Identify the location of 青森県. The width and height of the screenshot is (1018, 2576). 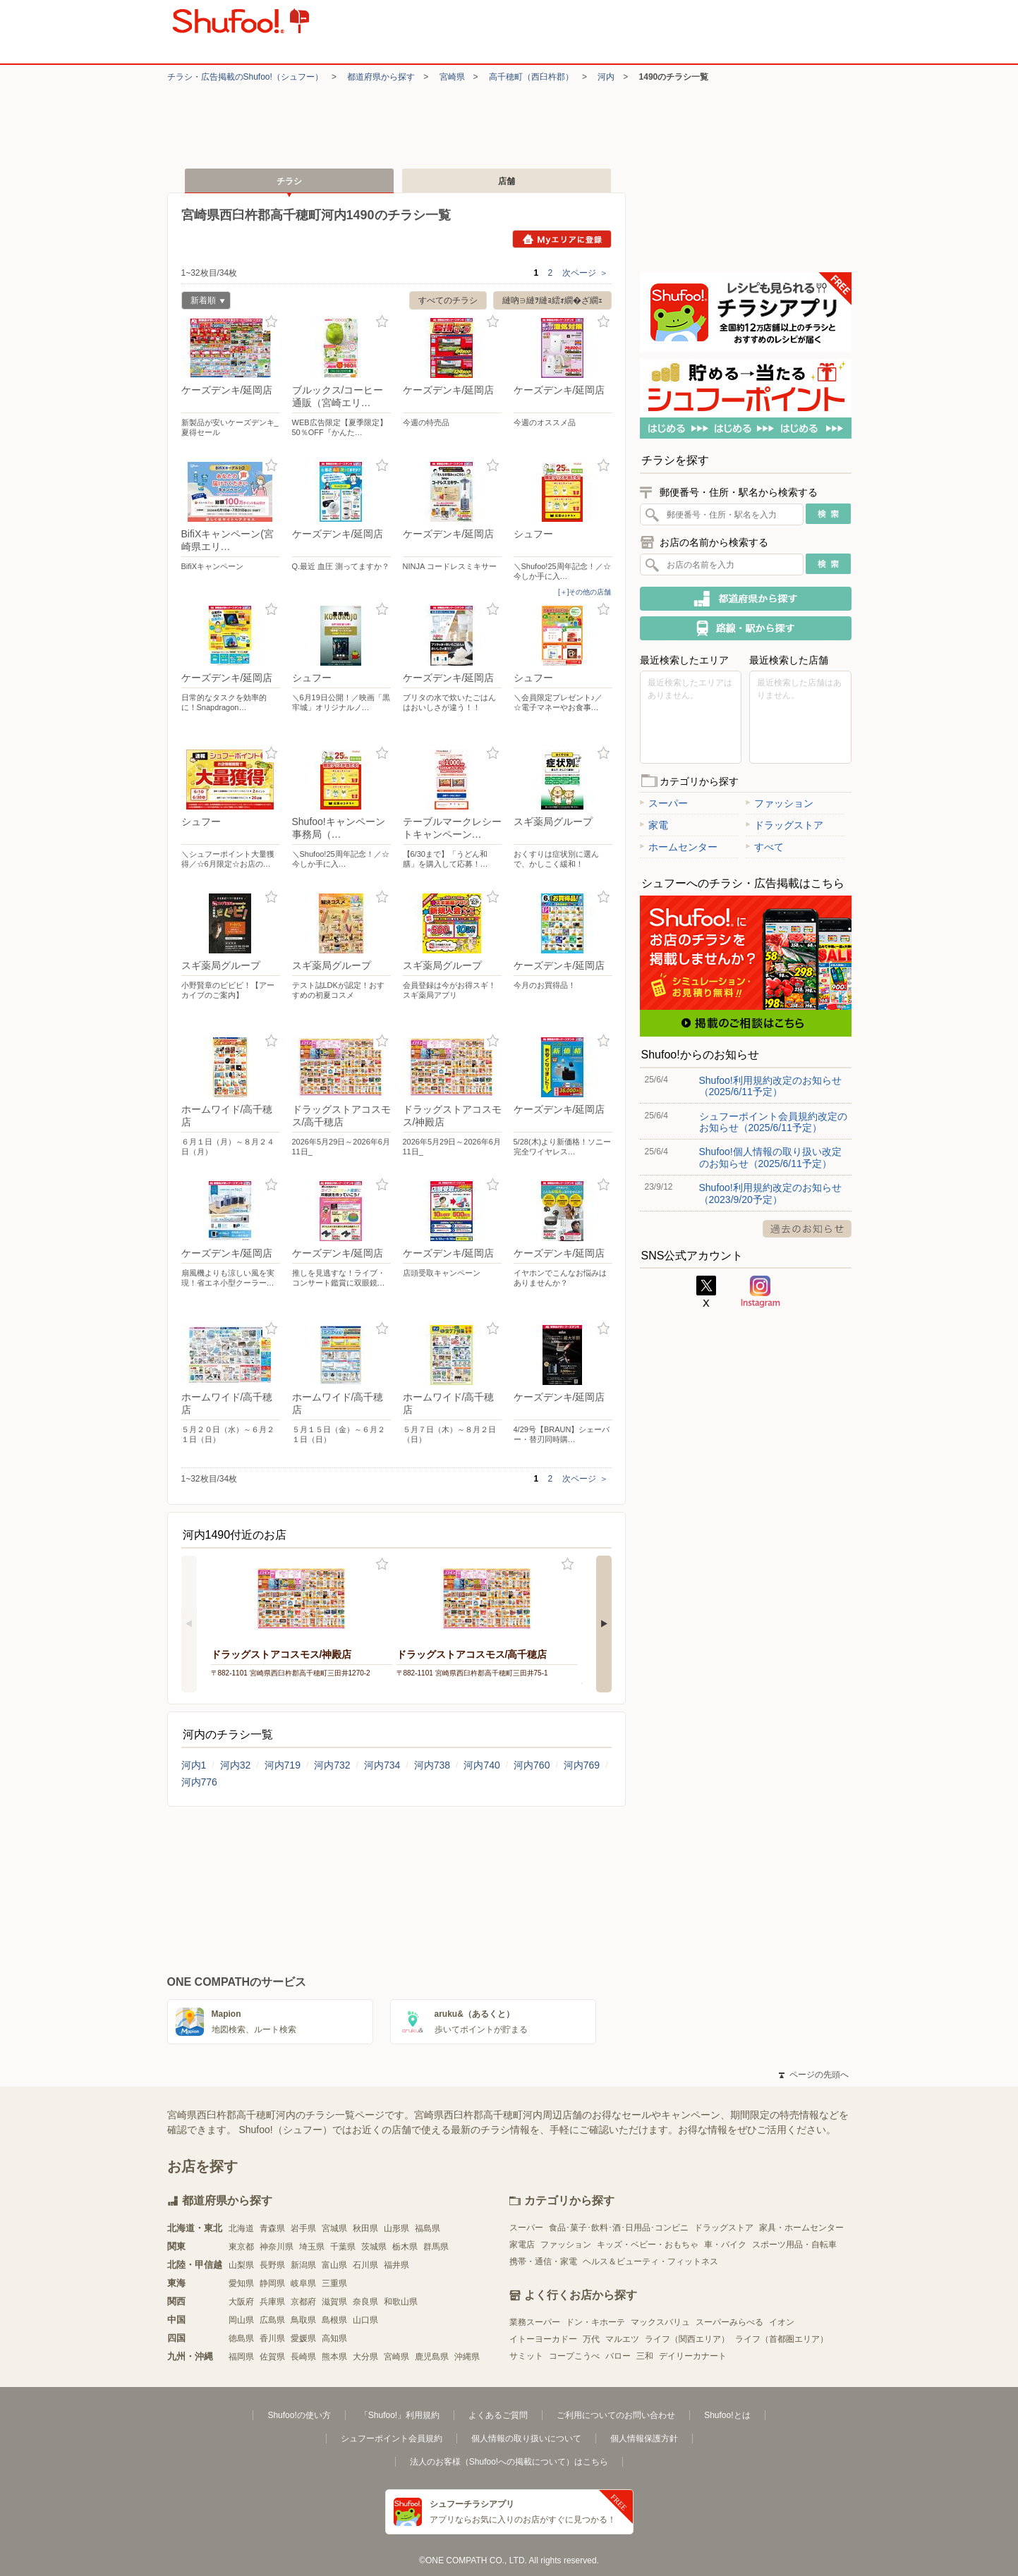
(272, 2228).